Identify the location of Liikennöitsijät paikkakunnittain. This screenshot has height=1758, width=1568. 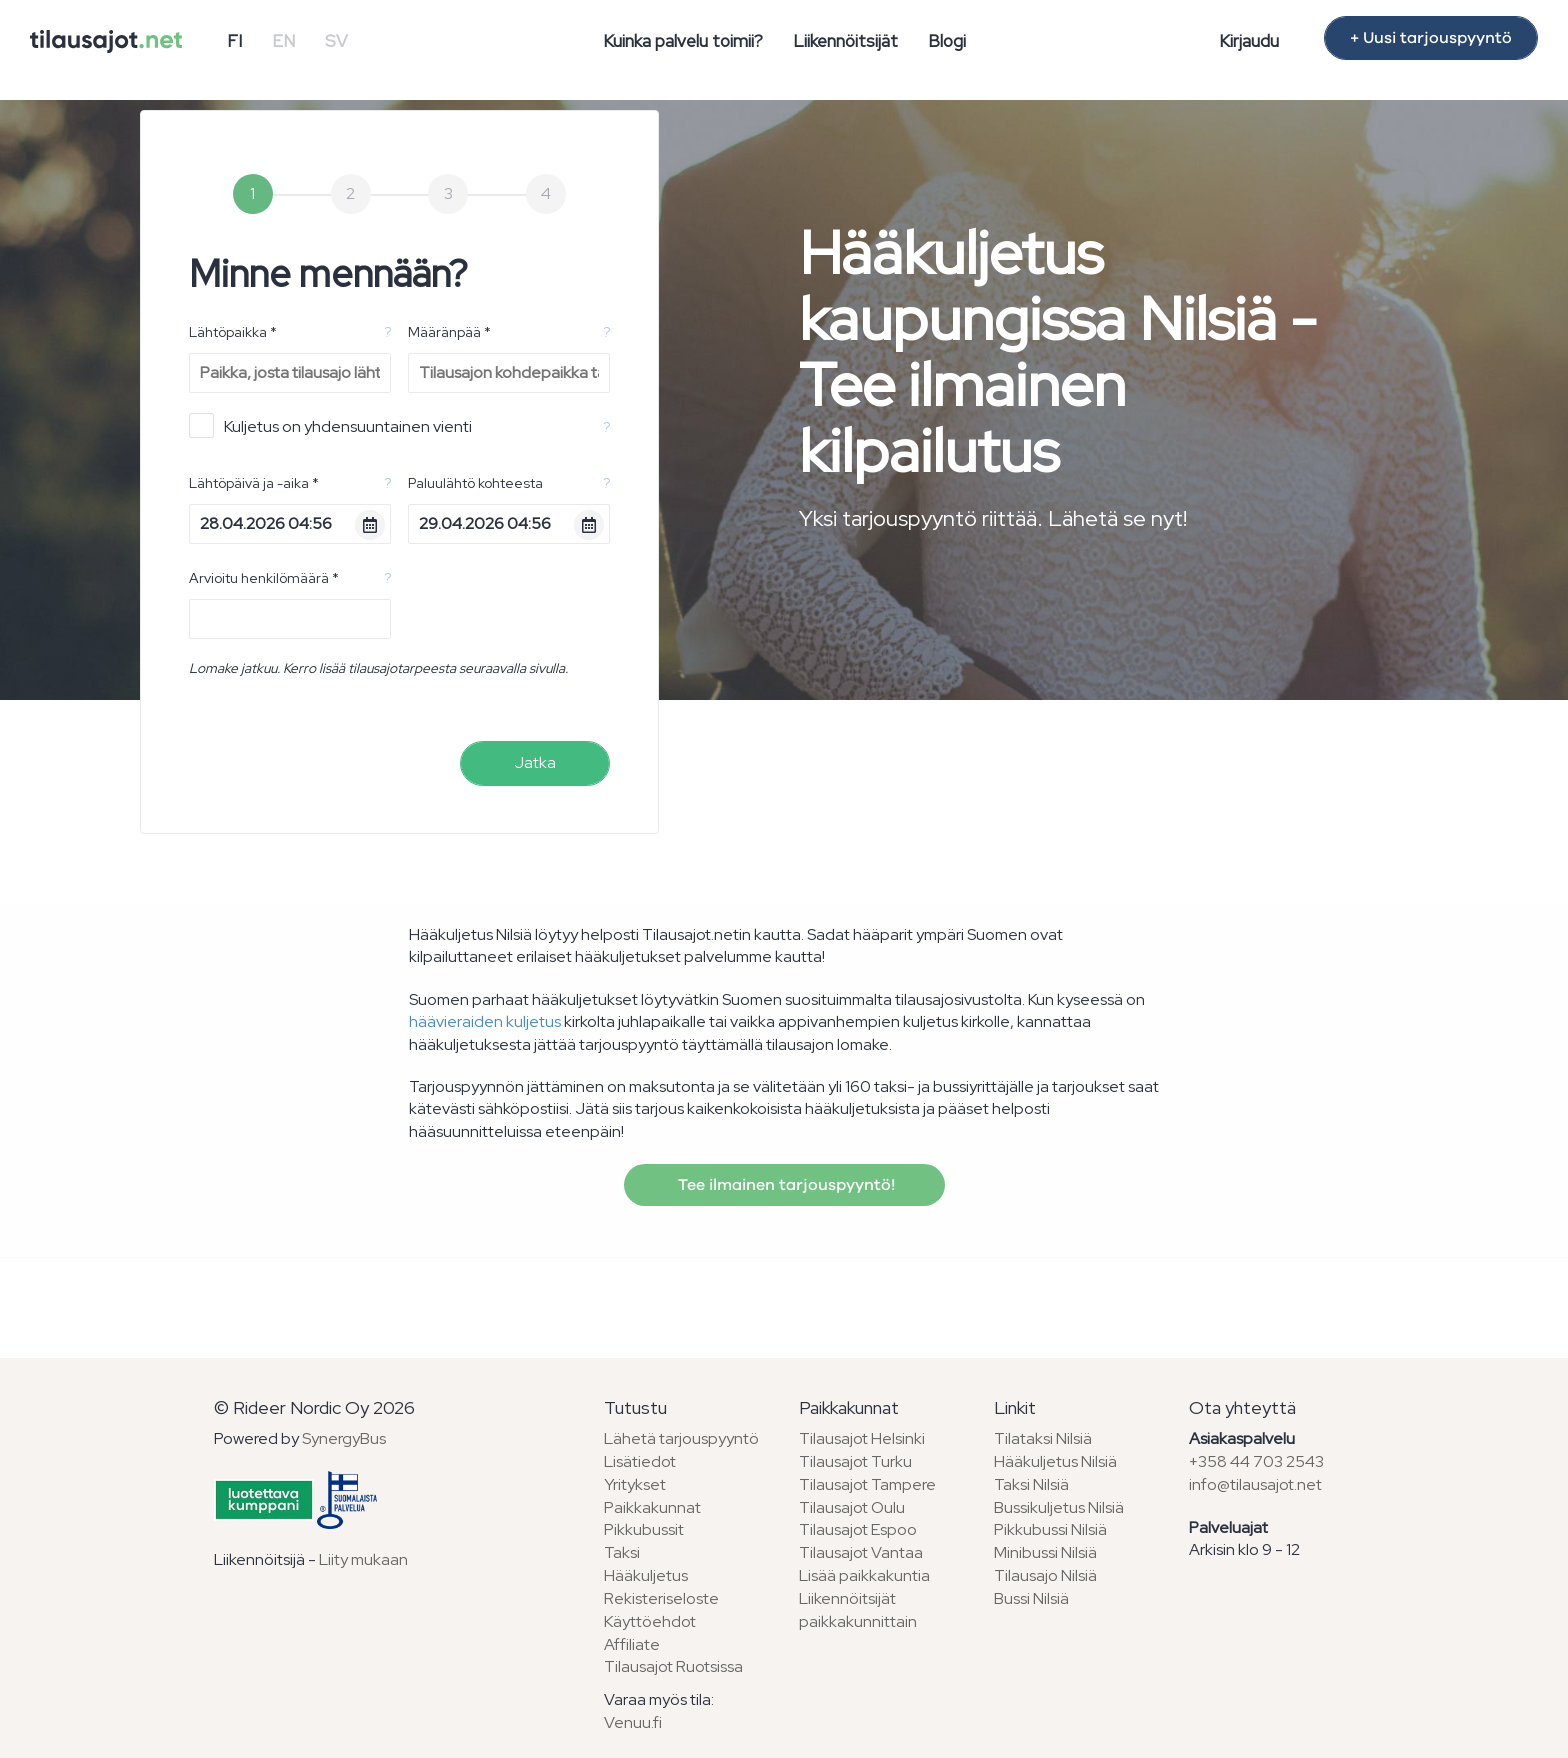
(858, 1610).